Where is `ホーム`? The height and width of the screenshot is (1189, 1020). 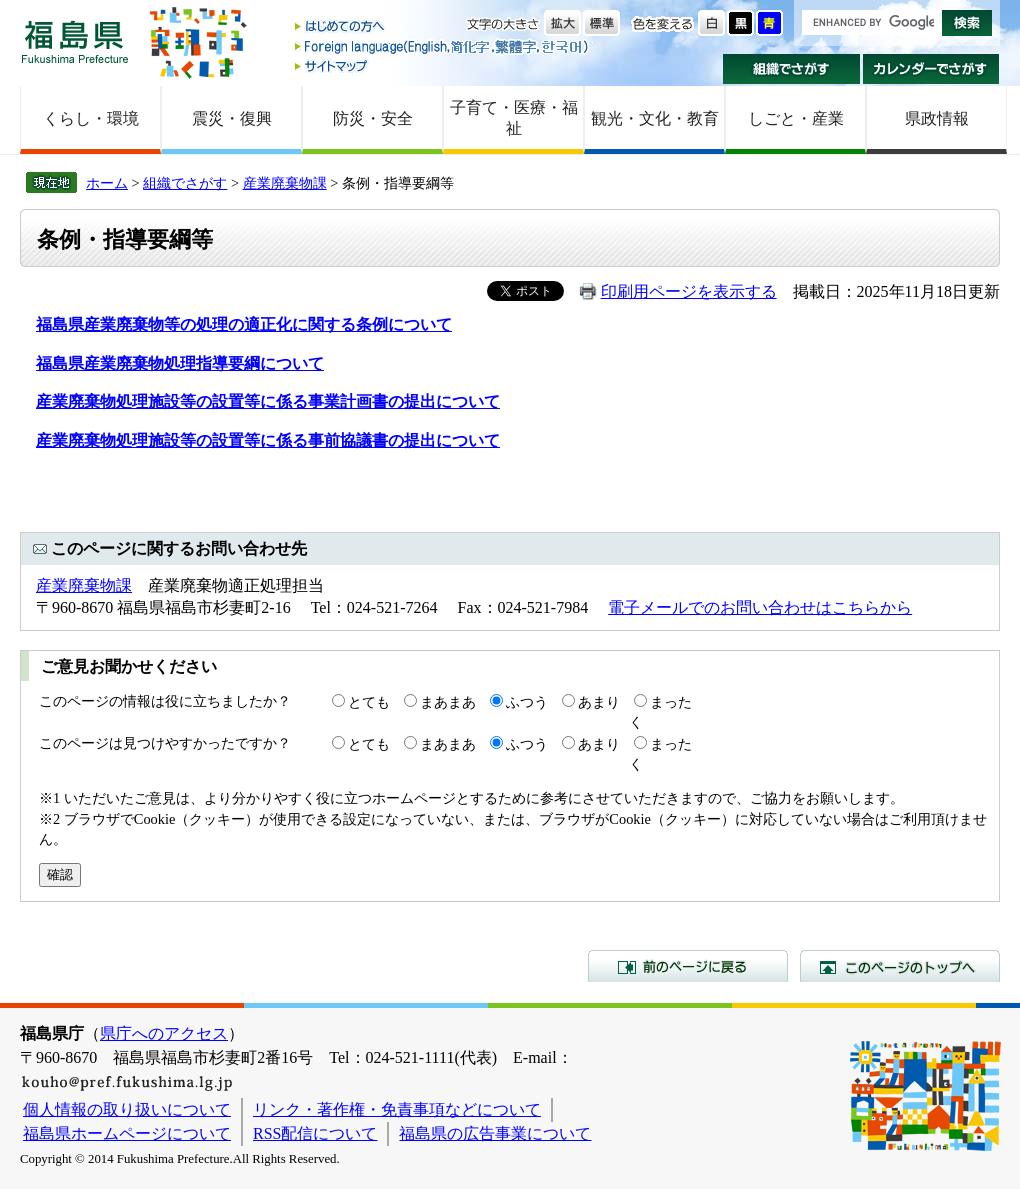
ホーム is located at coordinates (107, 183).